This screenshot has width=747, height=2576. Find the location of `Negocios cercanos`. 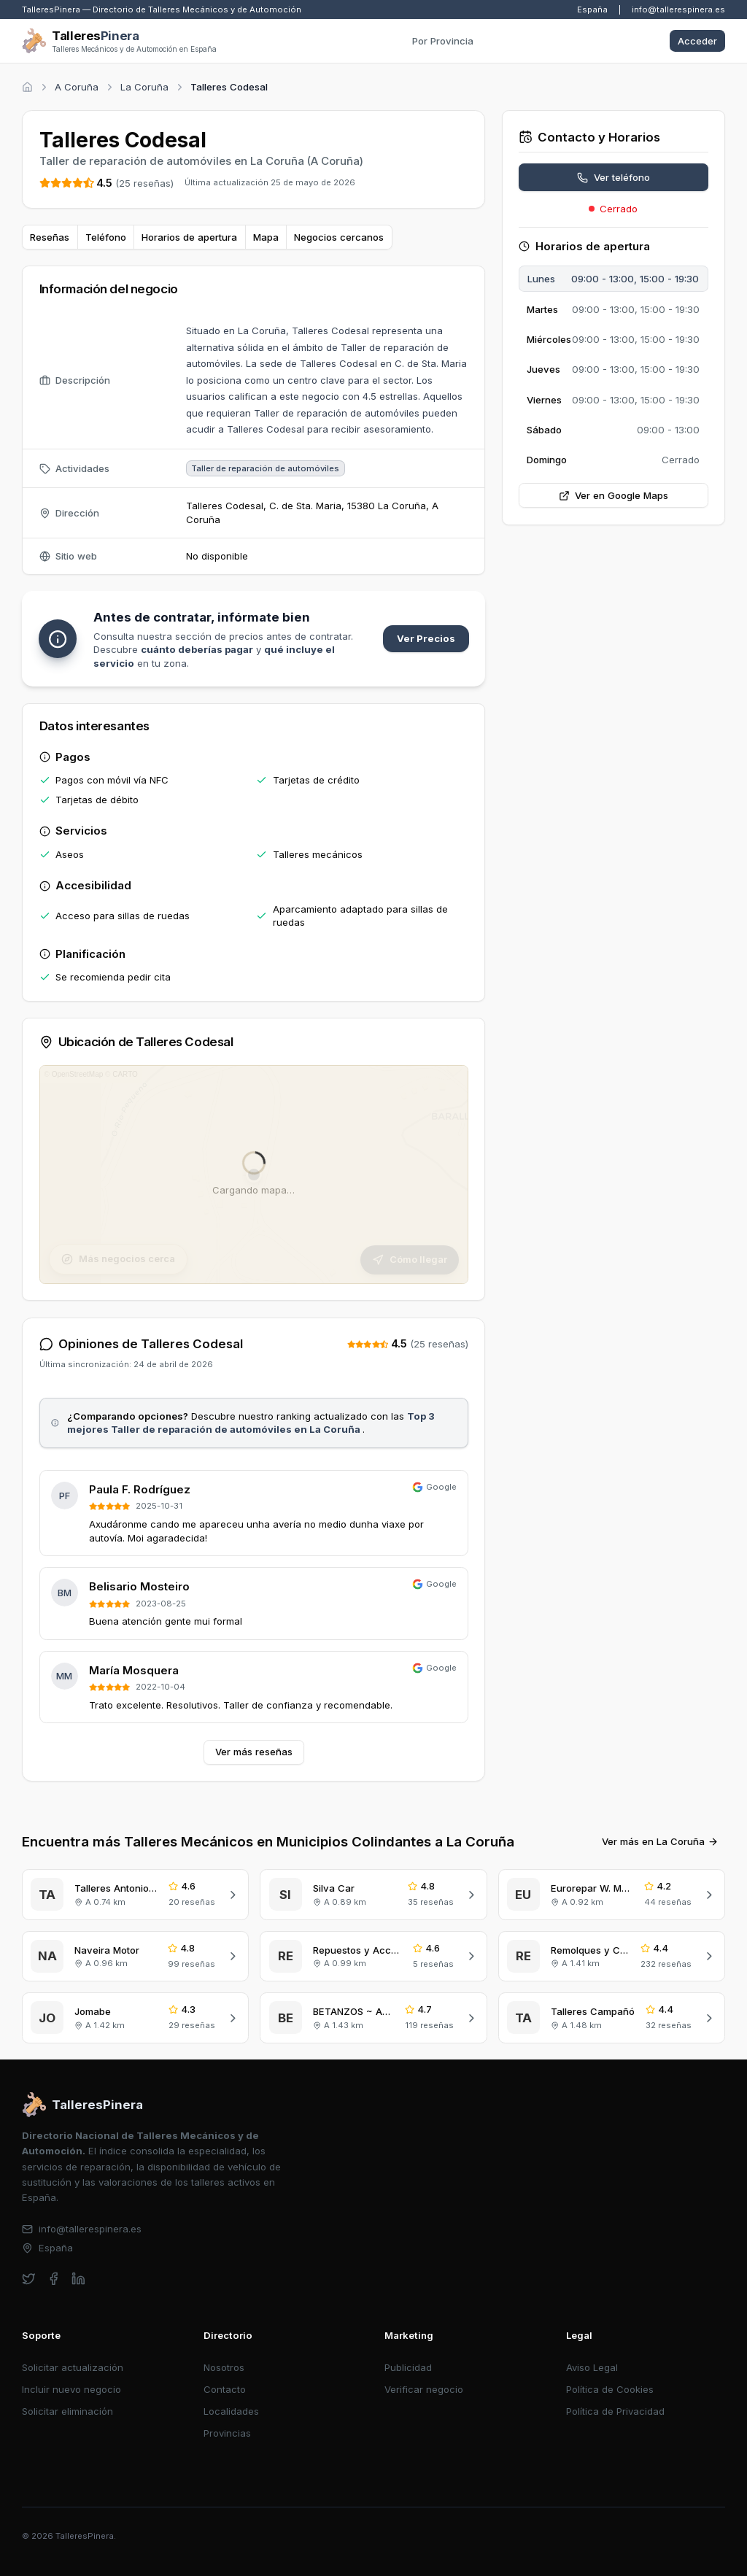

Negocios cercanos is located at coordinates (339, 237).